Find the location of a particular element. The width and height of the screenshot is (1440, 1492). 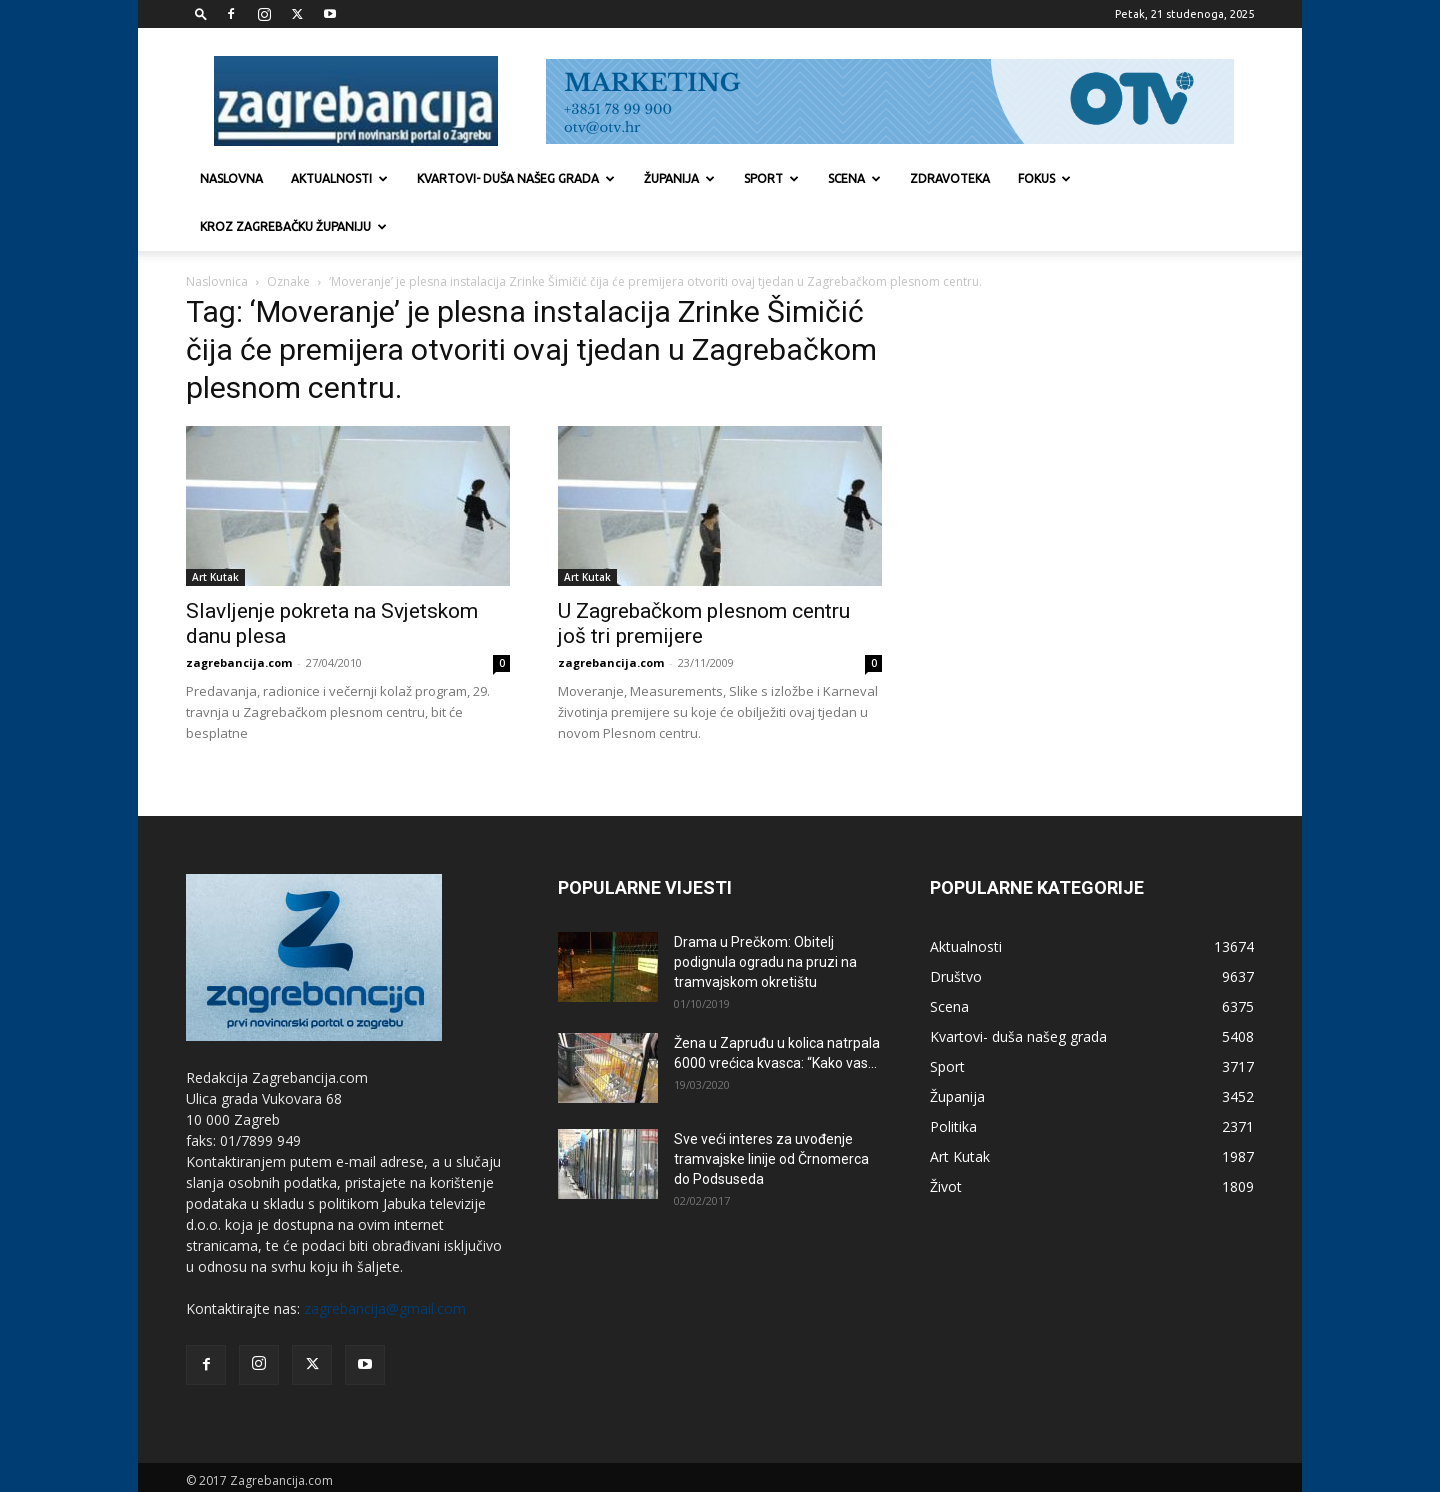

zagrebancija@gmail.com is located at coordinates (385, 1260).